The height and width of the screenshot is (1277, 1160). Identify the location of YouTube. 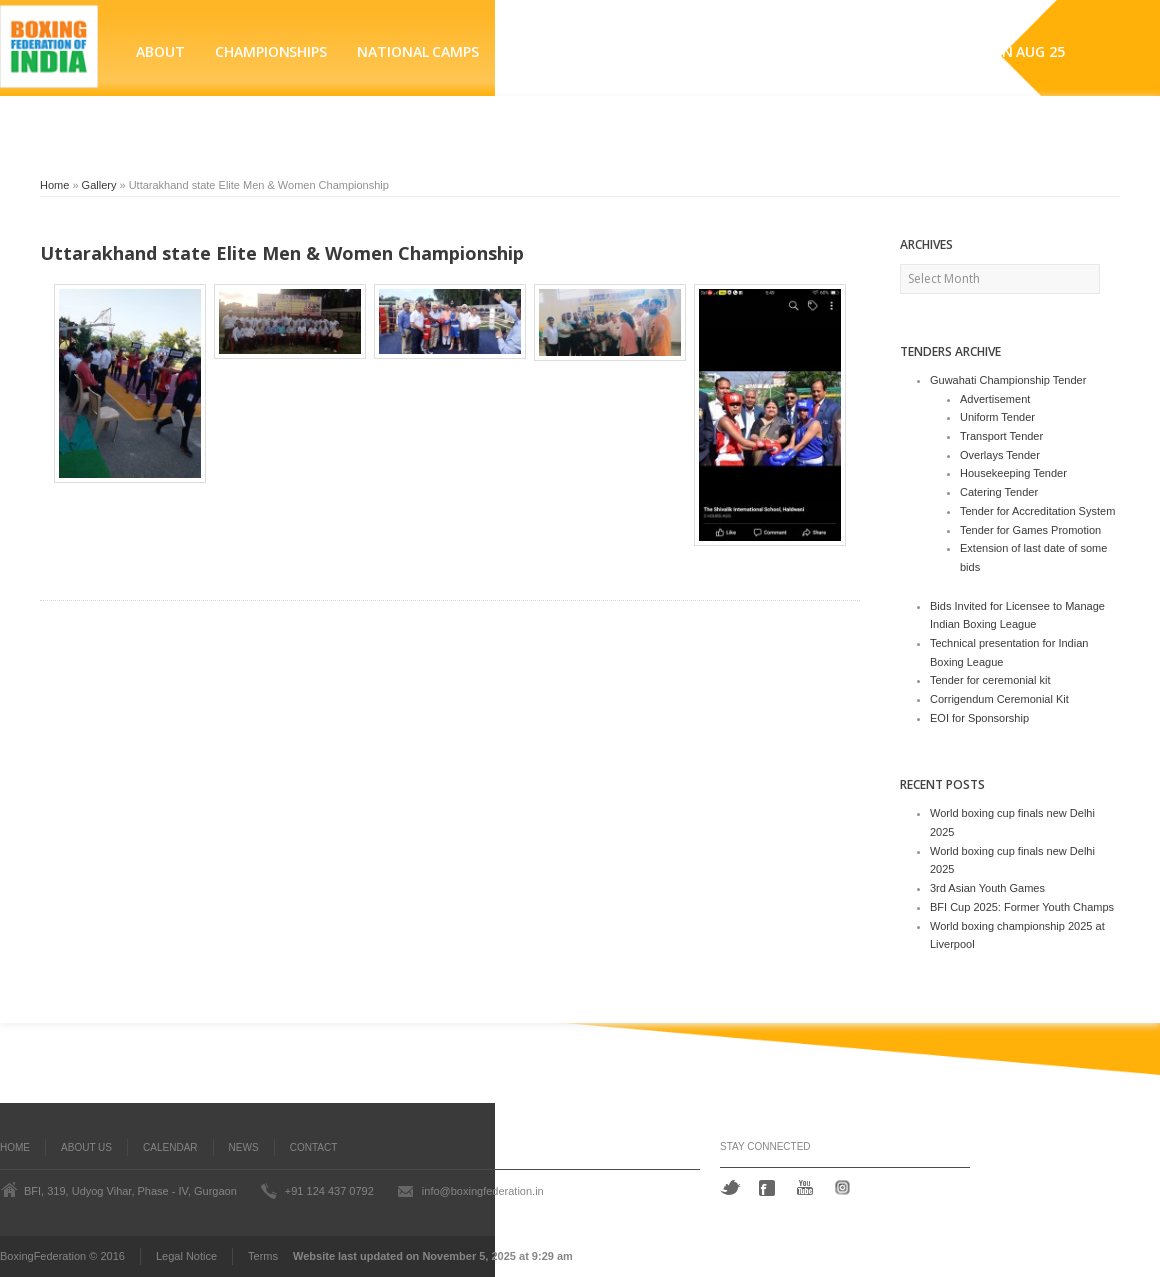
(807, 1187).